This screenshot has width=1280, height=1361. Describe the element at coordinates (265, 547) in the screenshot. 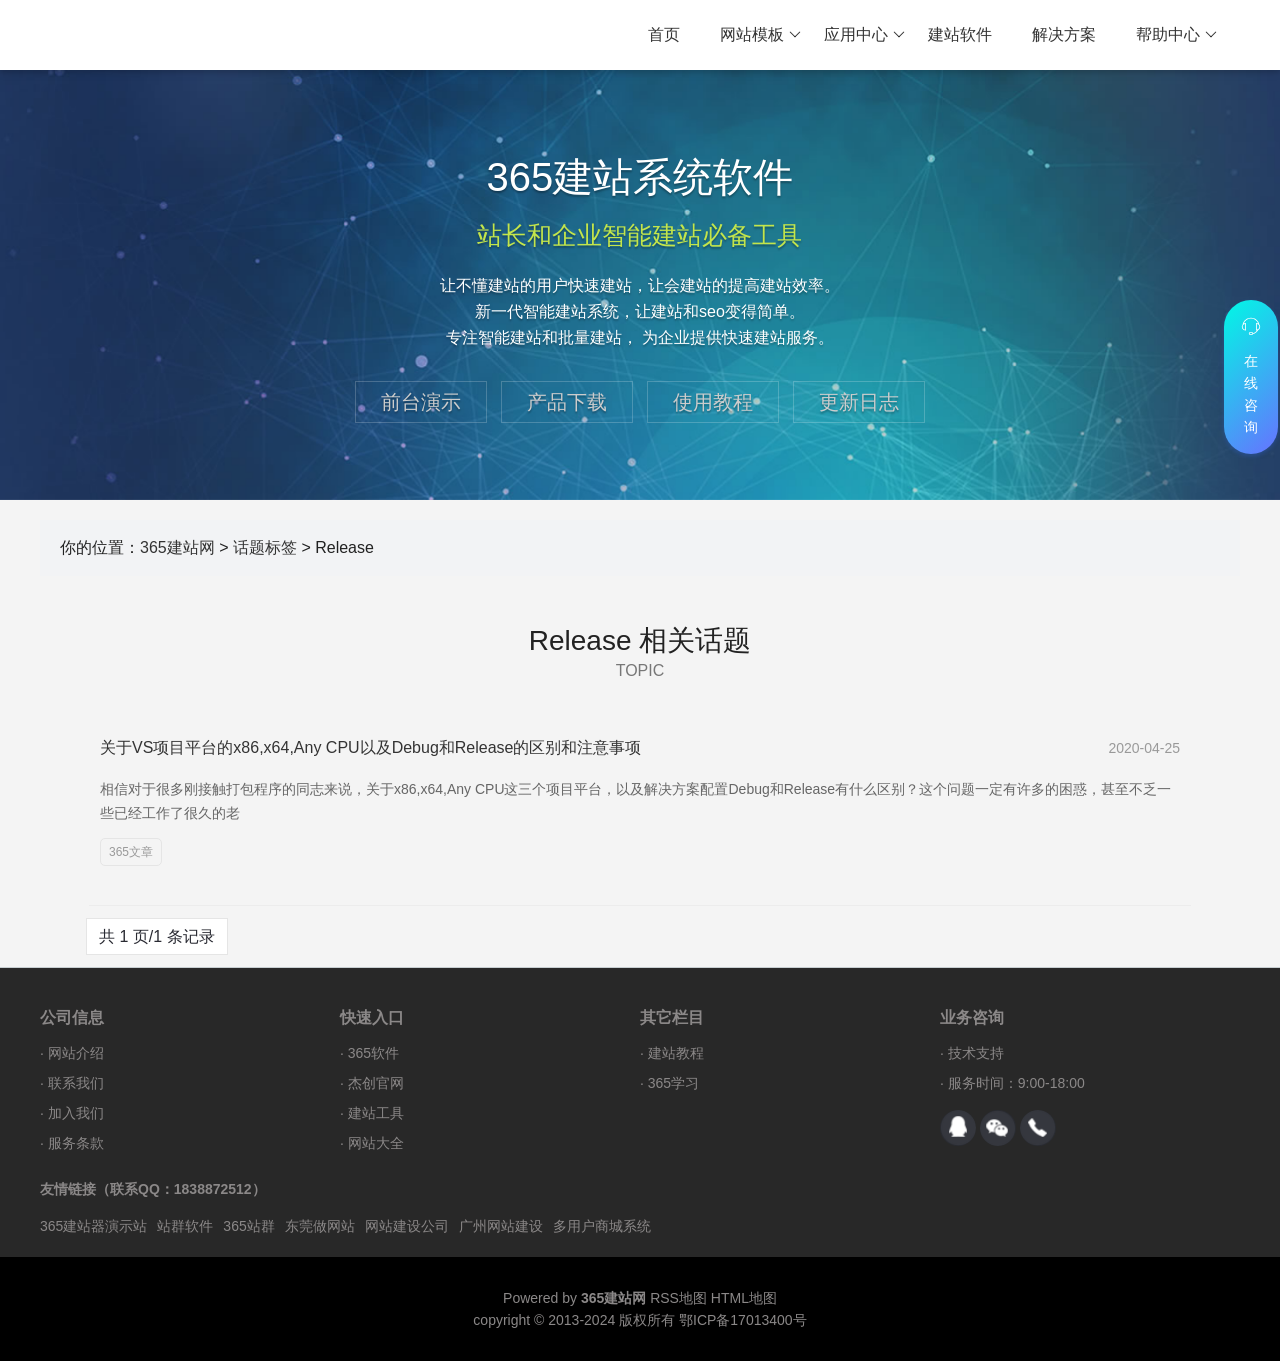

I see `话题标签` at that location.